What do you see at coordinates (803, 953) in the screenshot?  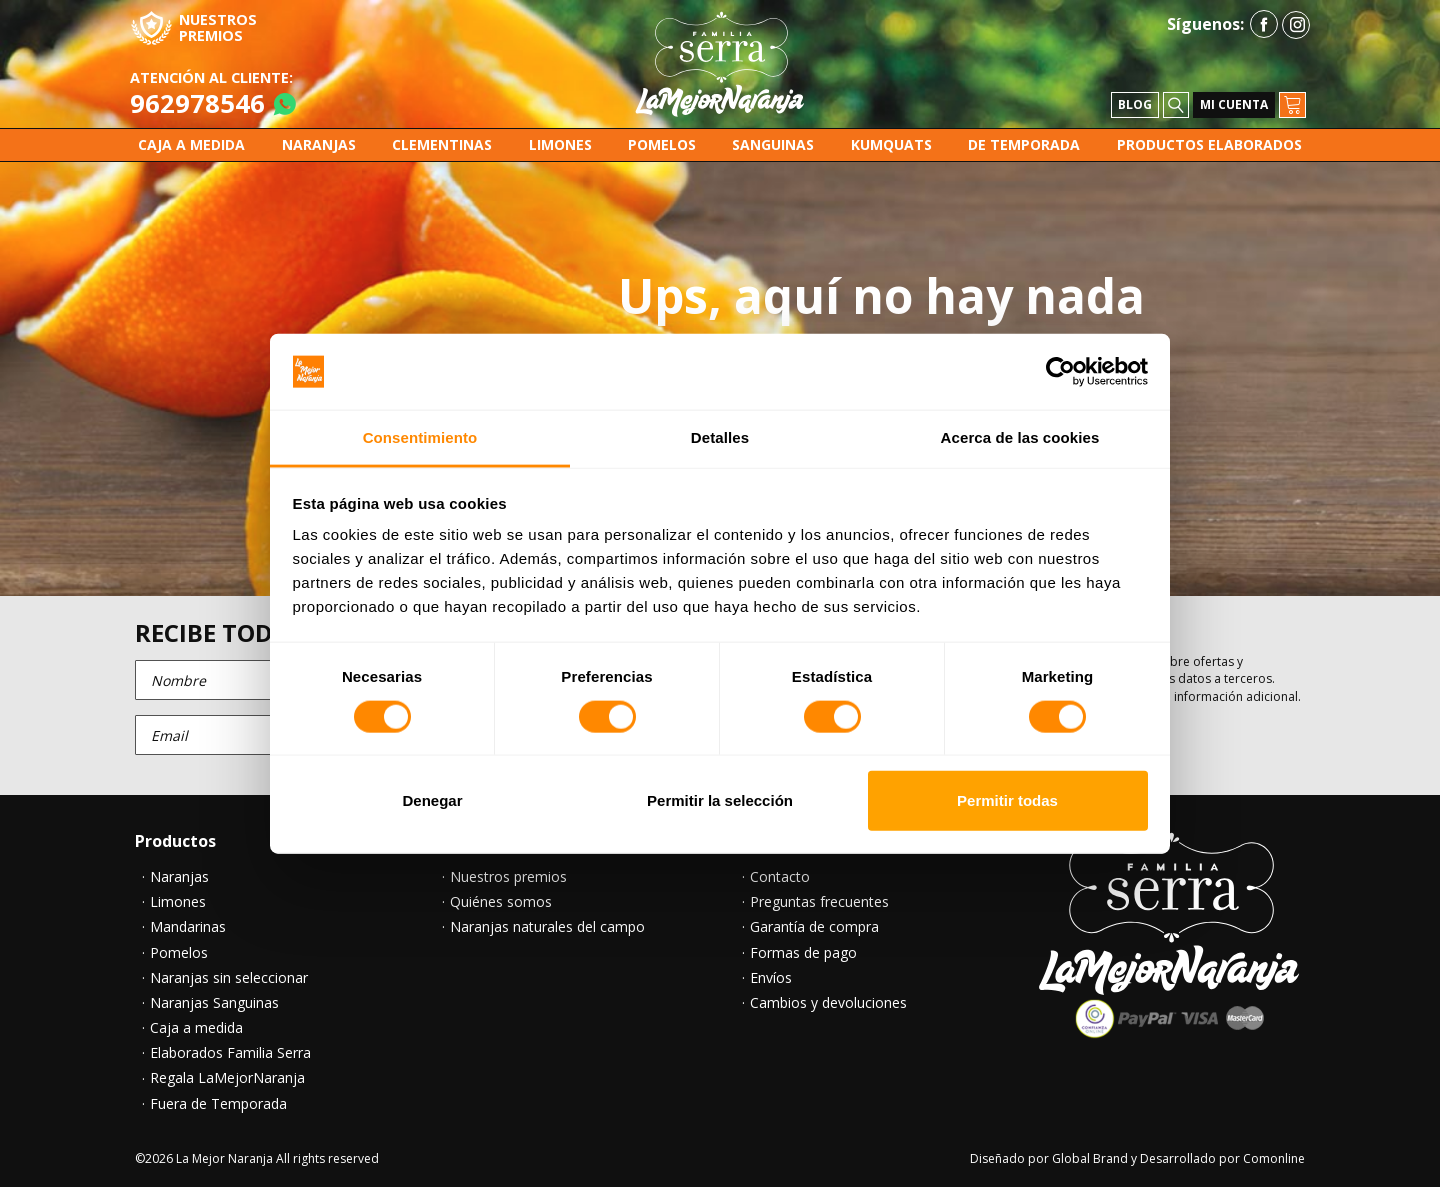 I see `Formas de pago` at bounding box center [803, 953].